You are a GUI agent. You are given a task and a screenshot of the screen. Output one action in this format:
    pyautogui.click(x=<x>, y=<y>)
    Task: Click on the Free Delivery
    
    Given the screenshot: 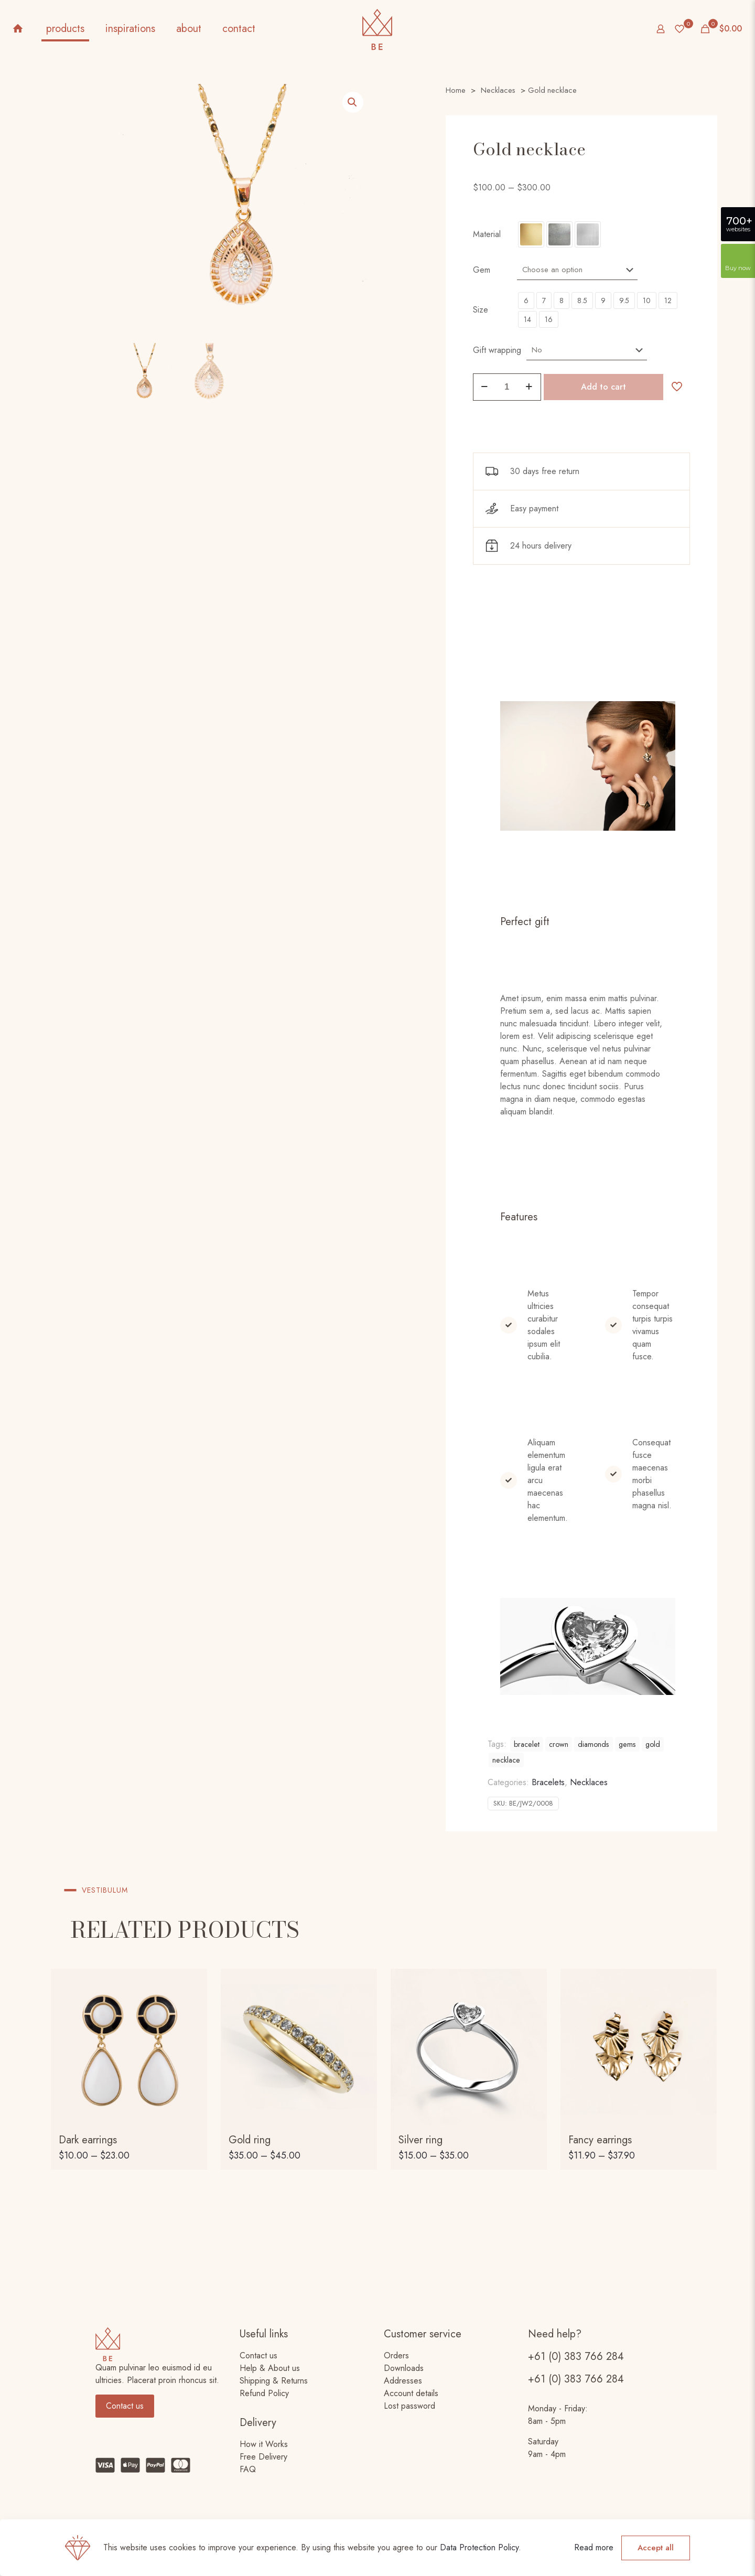 What is the action you would take?
    pyautogui.click(x=263, y=2457)
    